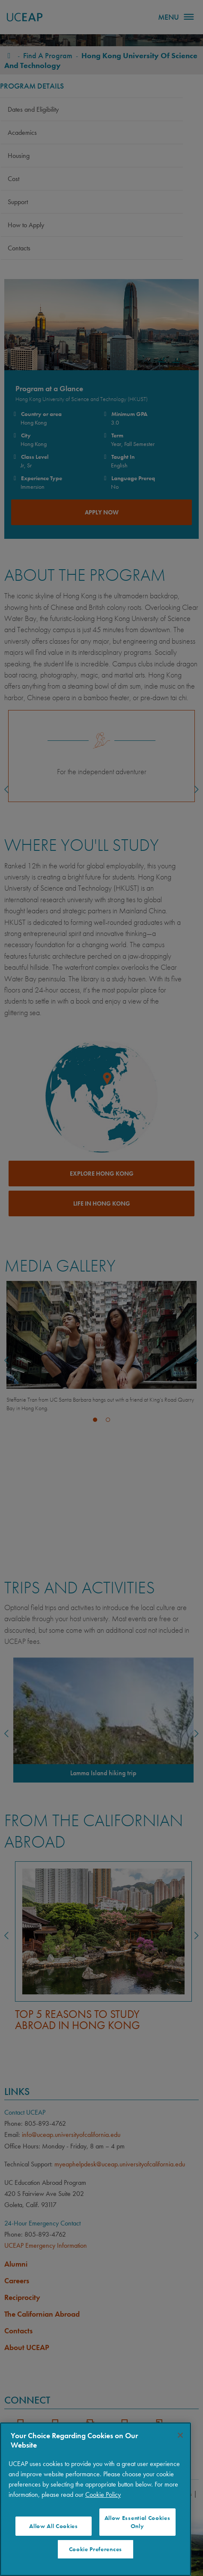  What do you see at coordinates (95, 2499) in the screenshot?
I see `[region]` at bounding box center [95, 2499].